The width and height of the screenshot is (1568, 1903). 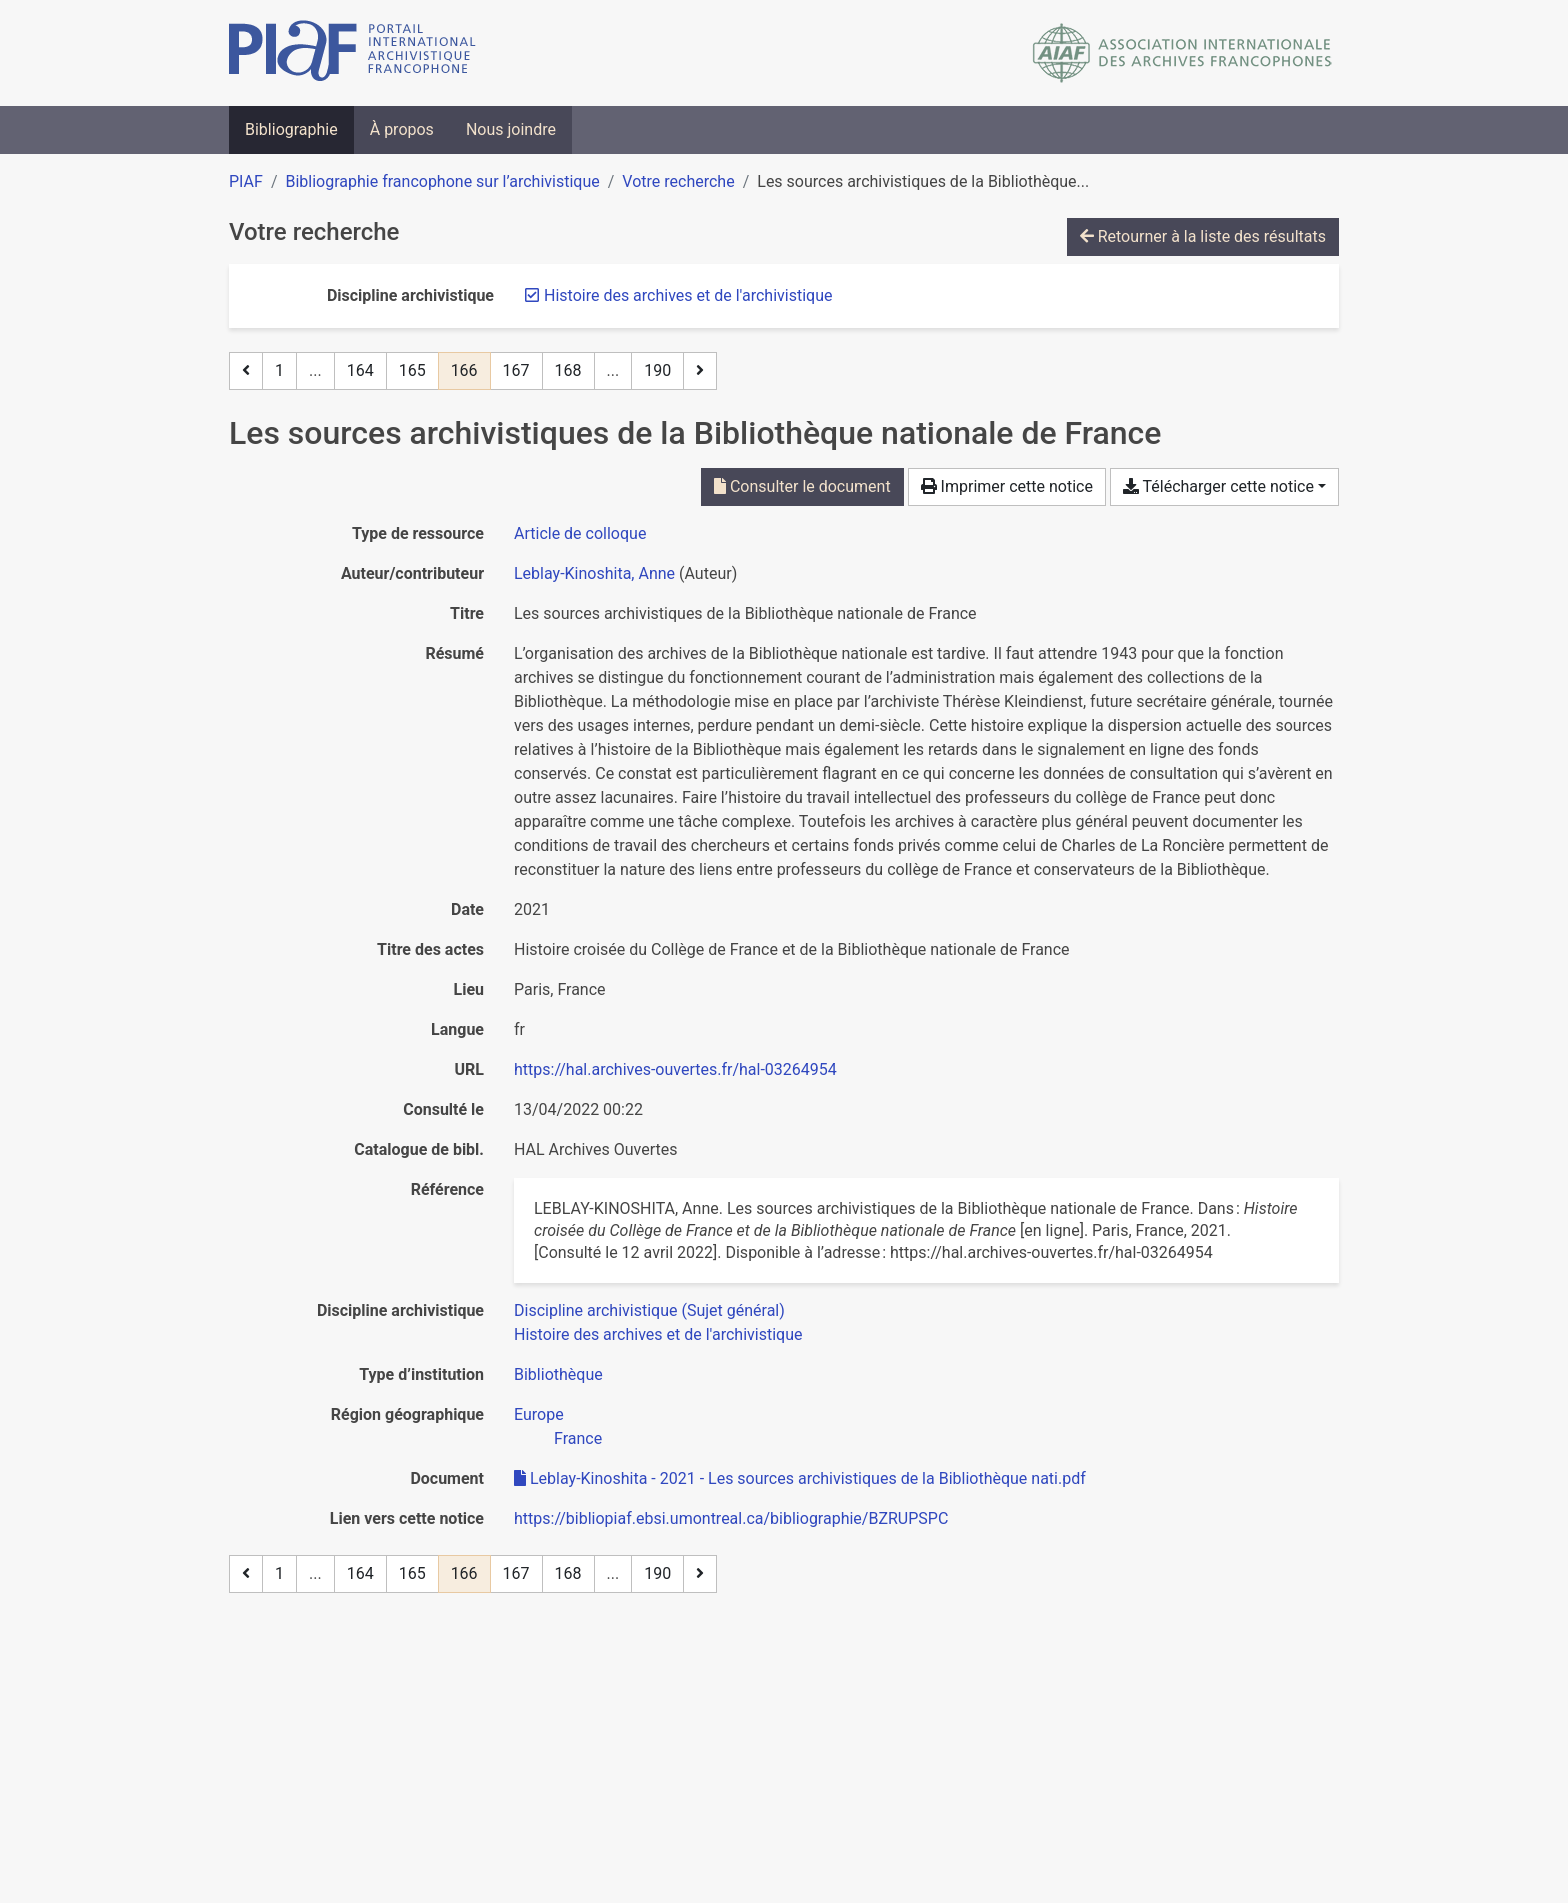 I want to click on [Chercher avec le filtre 'Bibliothèque'], so click(x=558, y=1374).